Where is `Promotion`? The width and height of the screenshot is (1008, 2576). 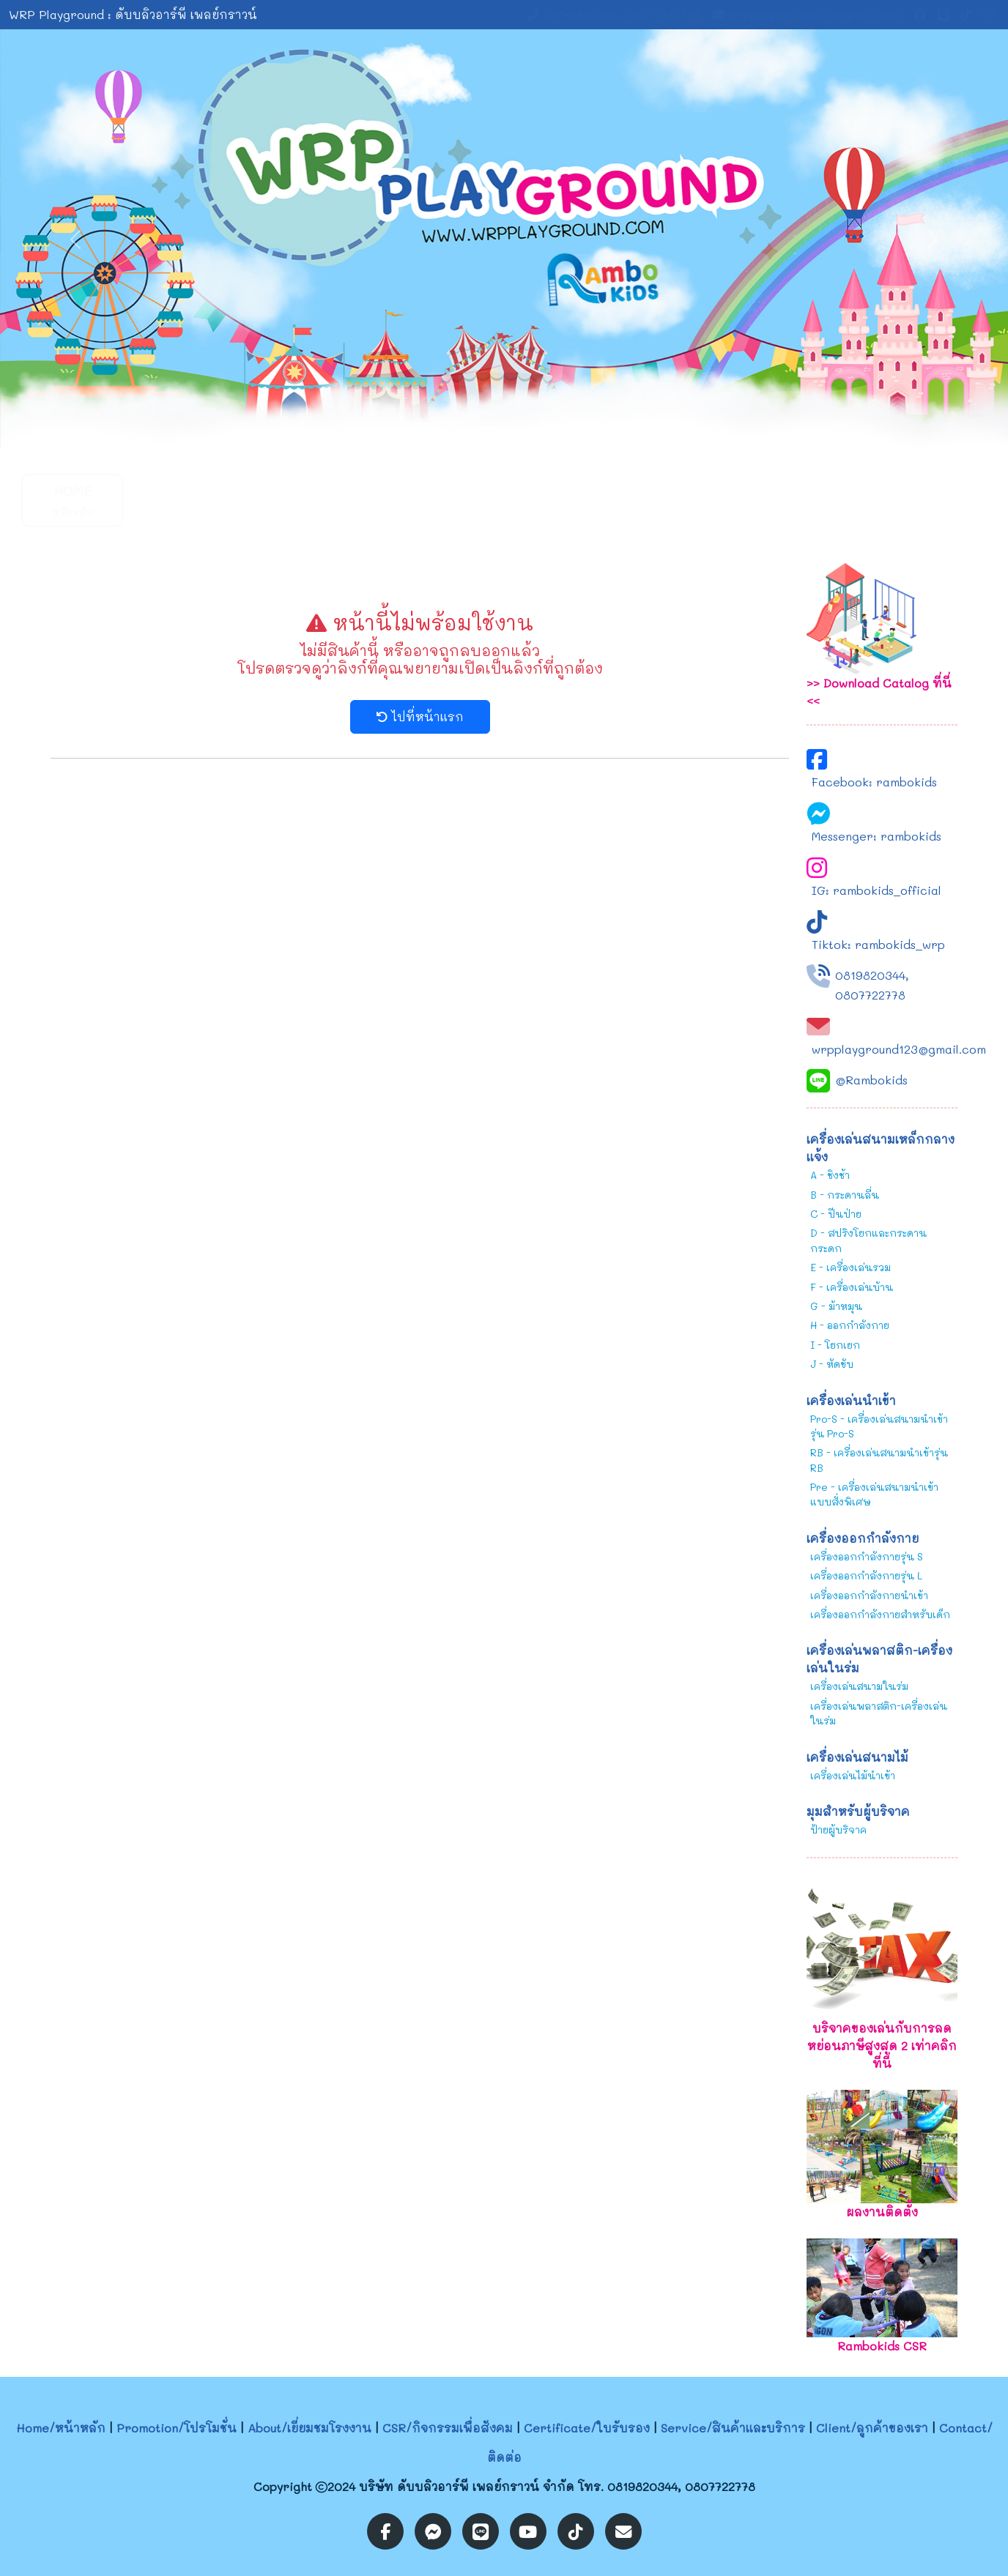
Promotion is located at coordinates (182, 500).